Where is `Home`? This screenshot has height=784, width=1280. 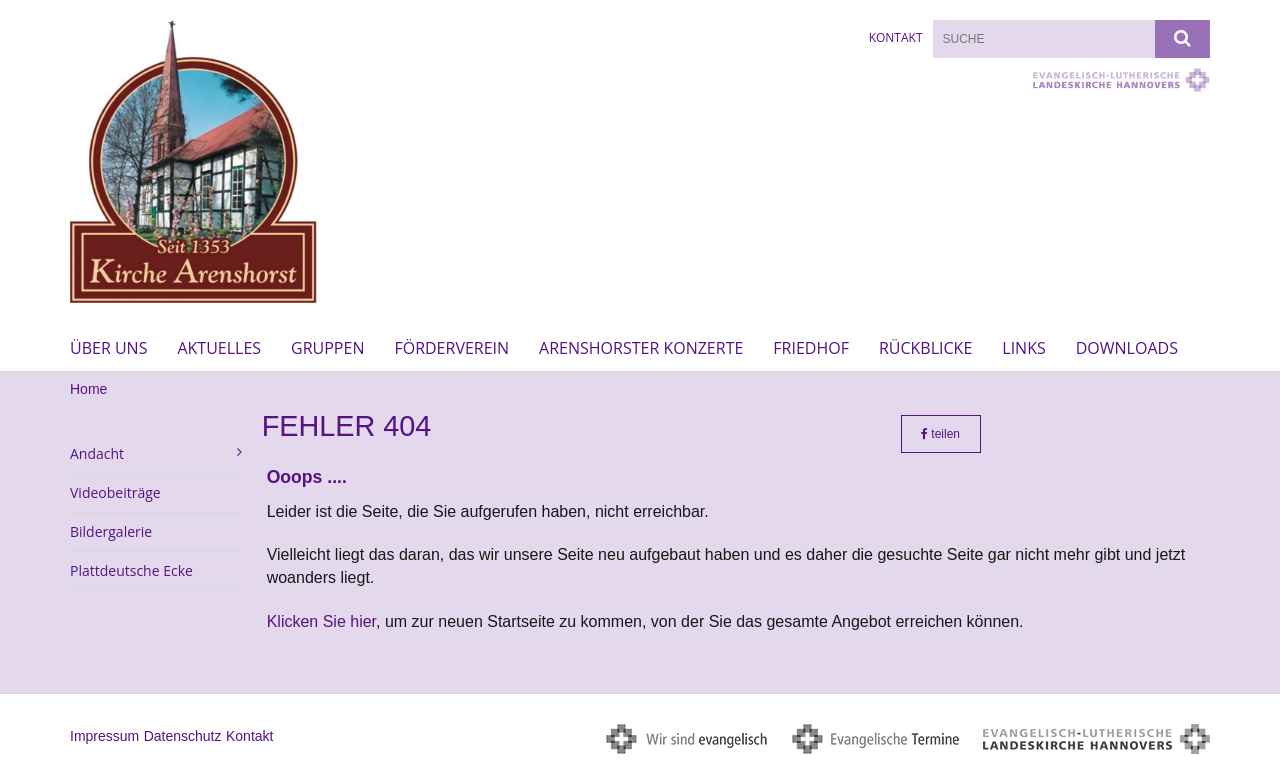
Home is located at coordinates (88, 389).